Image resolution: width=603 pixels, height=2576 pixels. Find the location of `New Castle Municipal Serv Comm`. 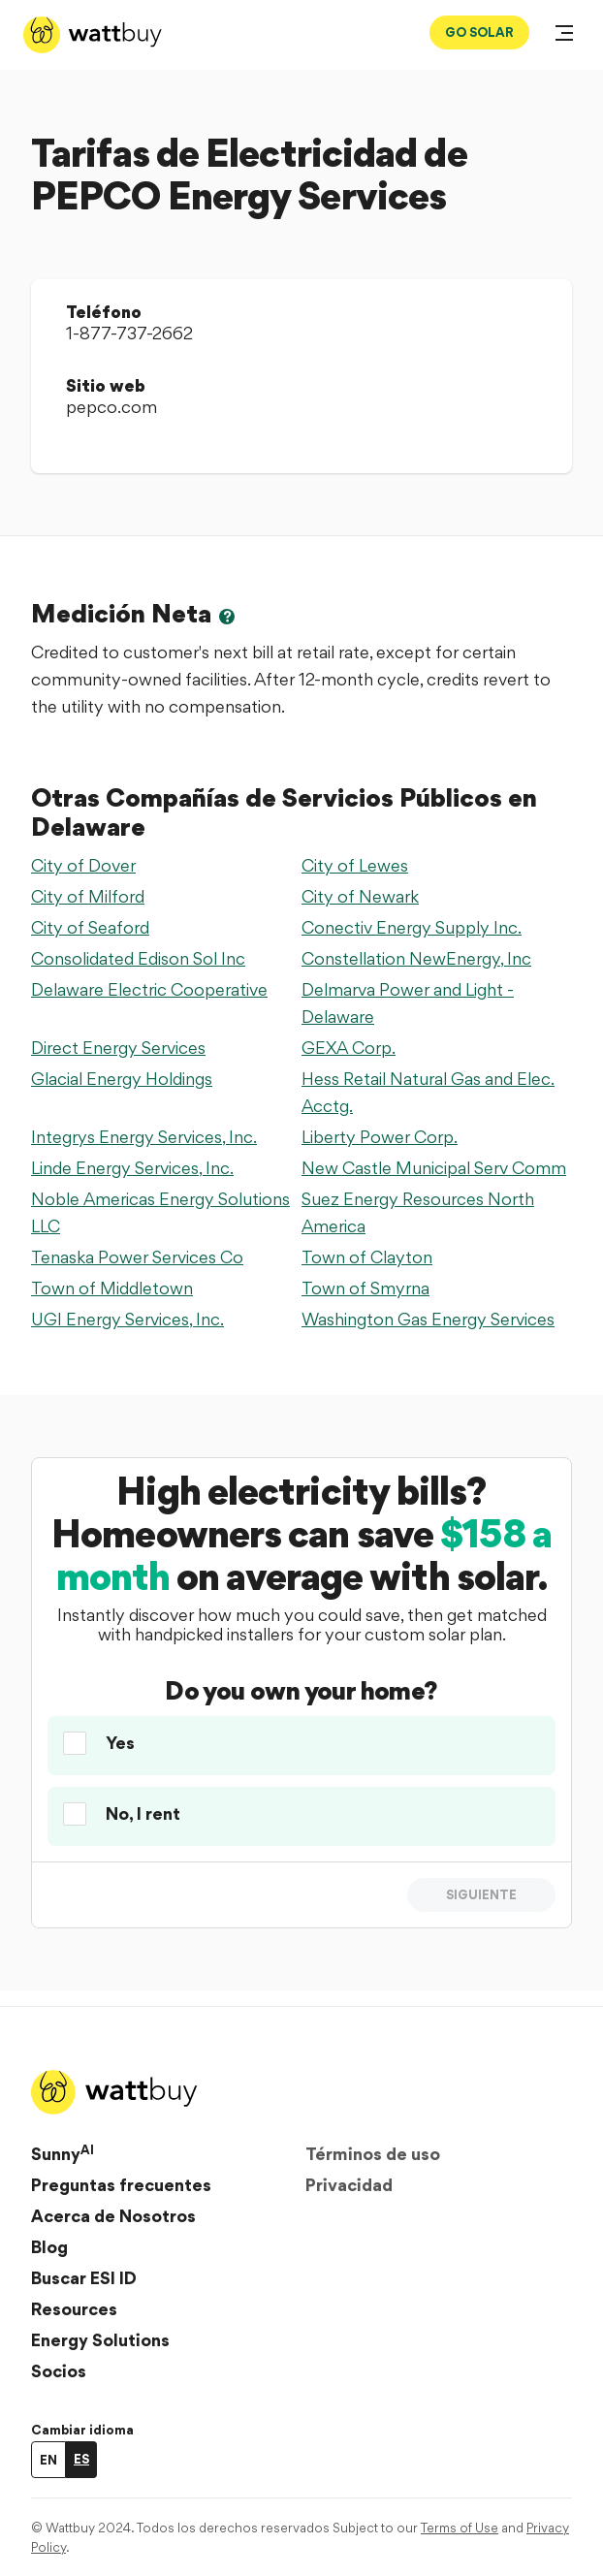

New Castle Municipal Serv Comm is located at coordinates (434, 1168).